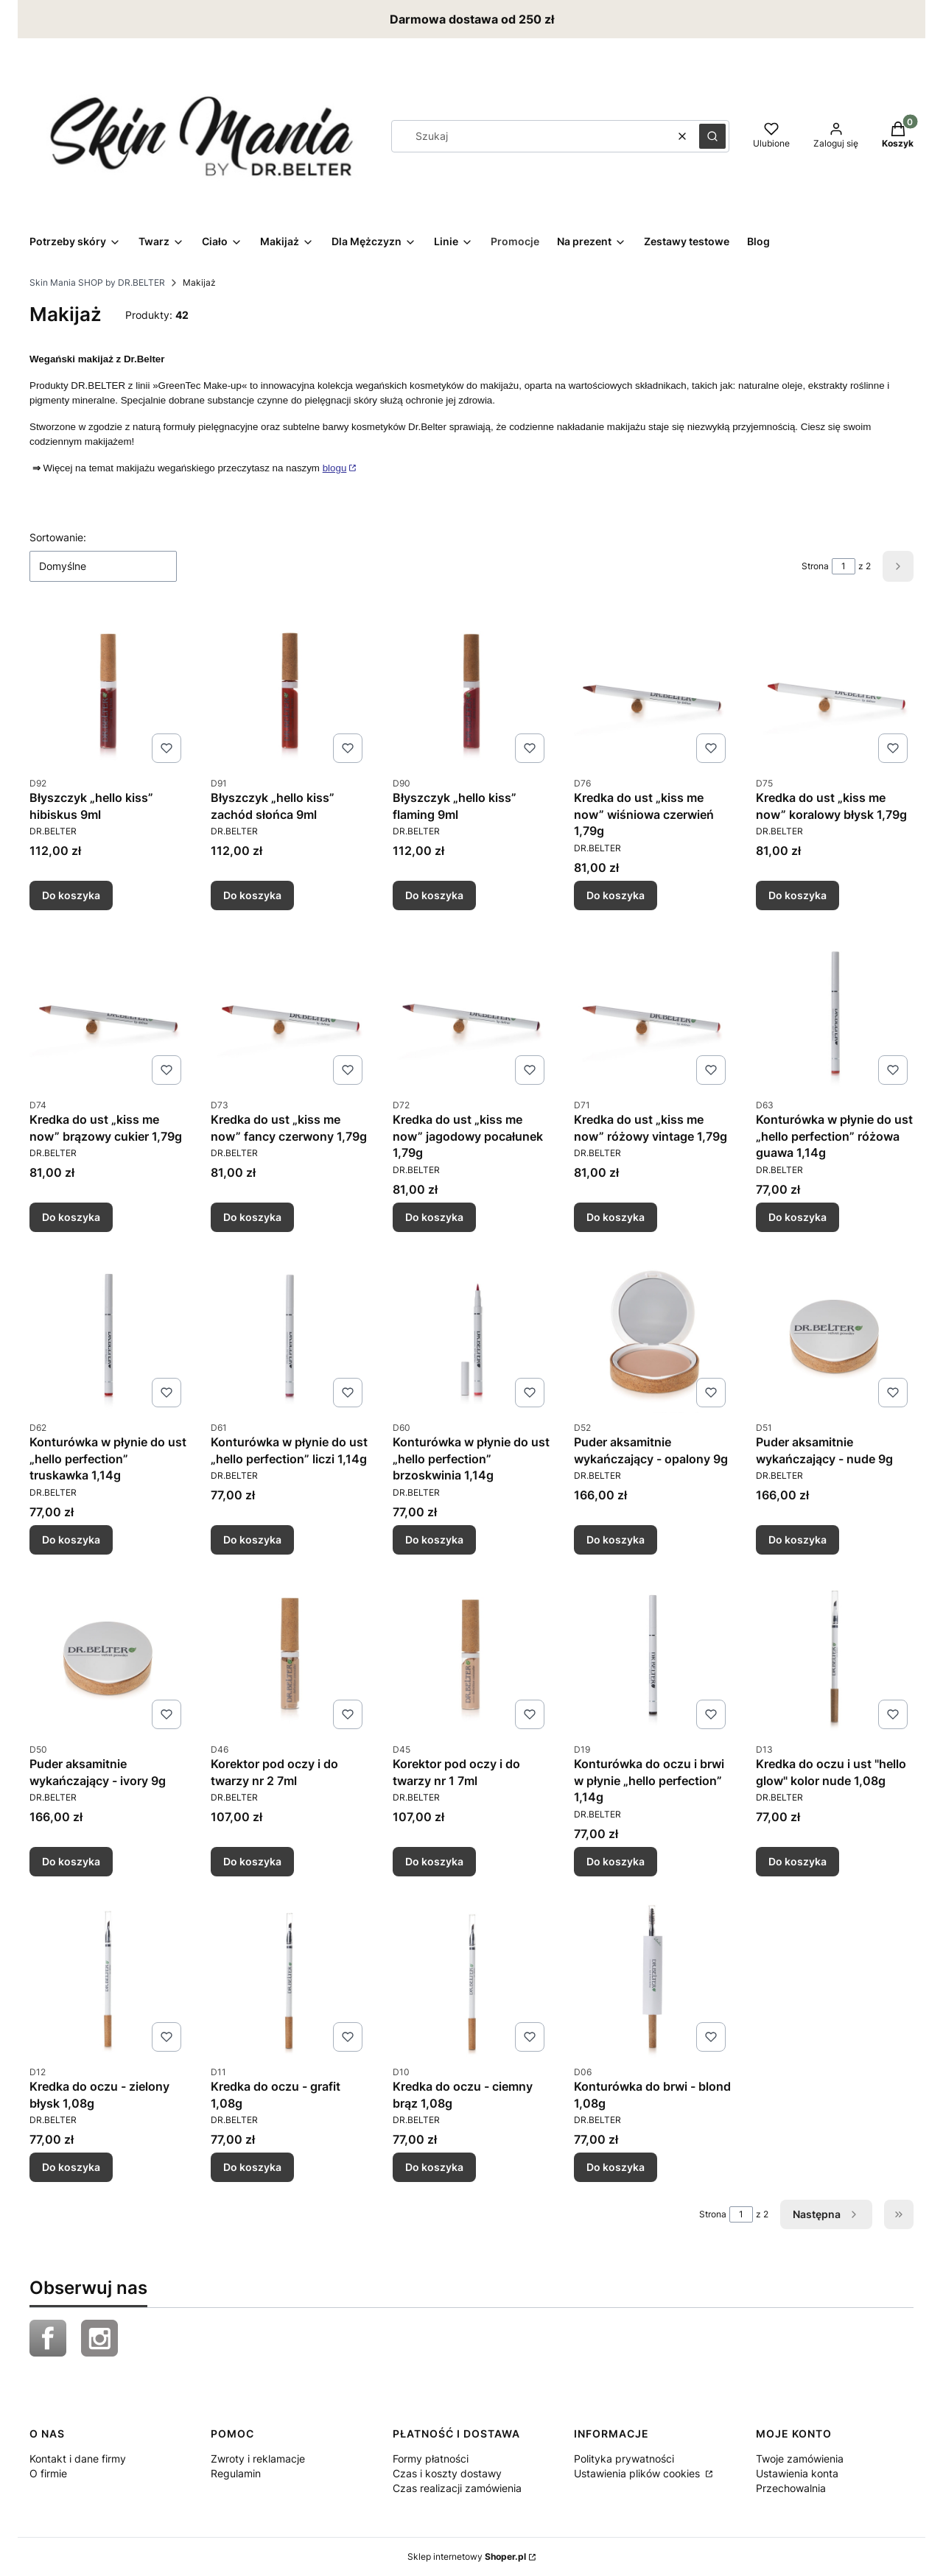 The height and width of the screenshot is (2576, 943). Describe the element at coordinates (258, 2458) in the screenshot. I see `Zwroty i reklamacje` at that location.